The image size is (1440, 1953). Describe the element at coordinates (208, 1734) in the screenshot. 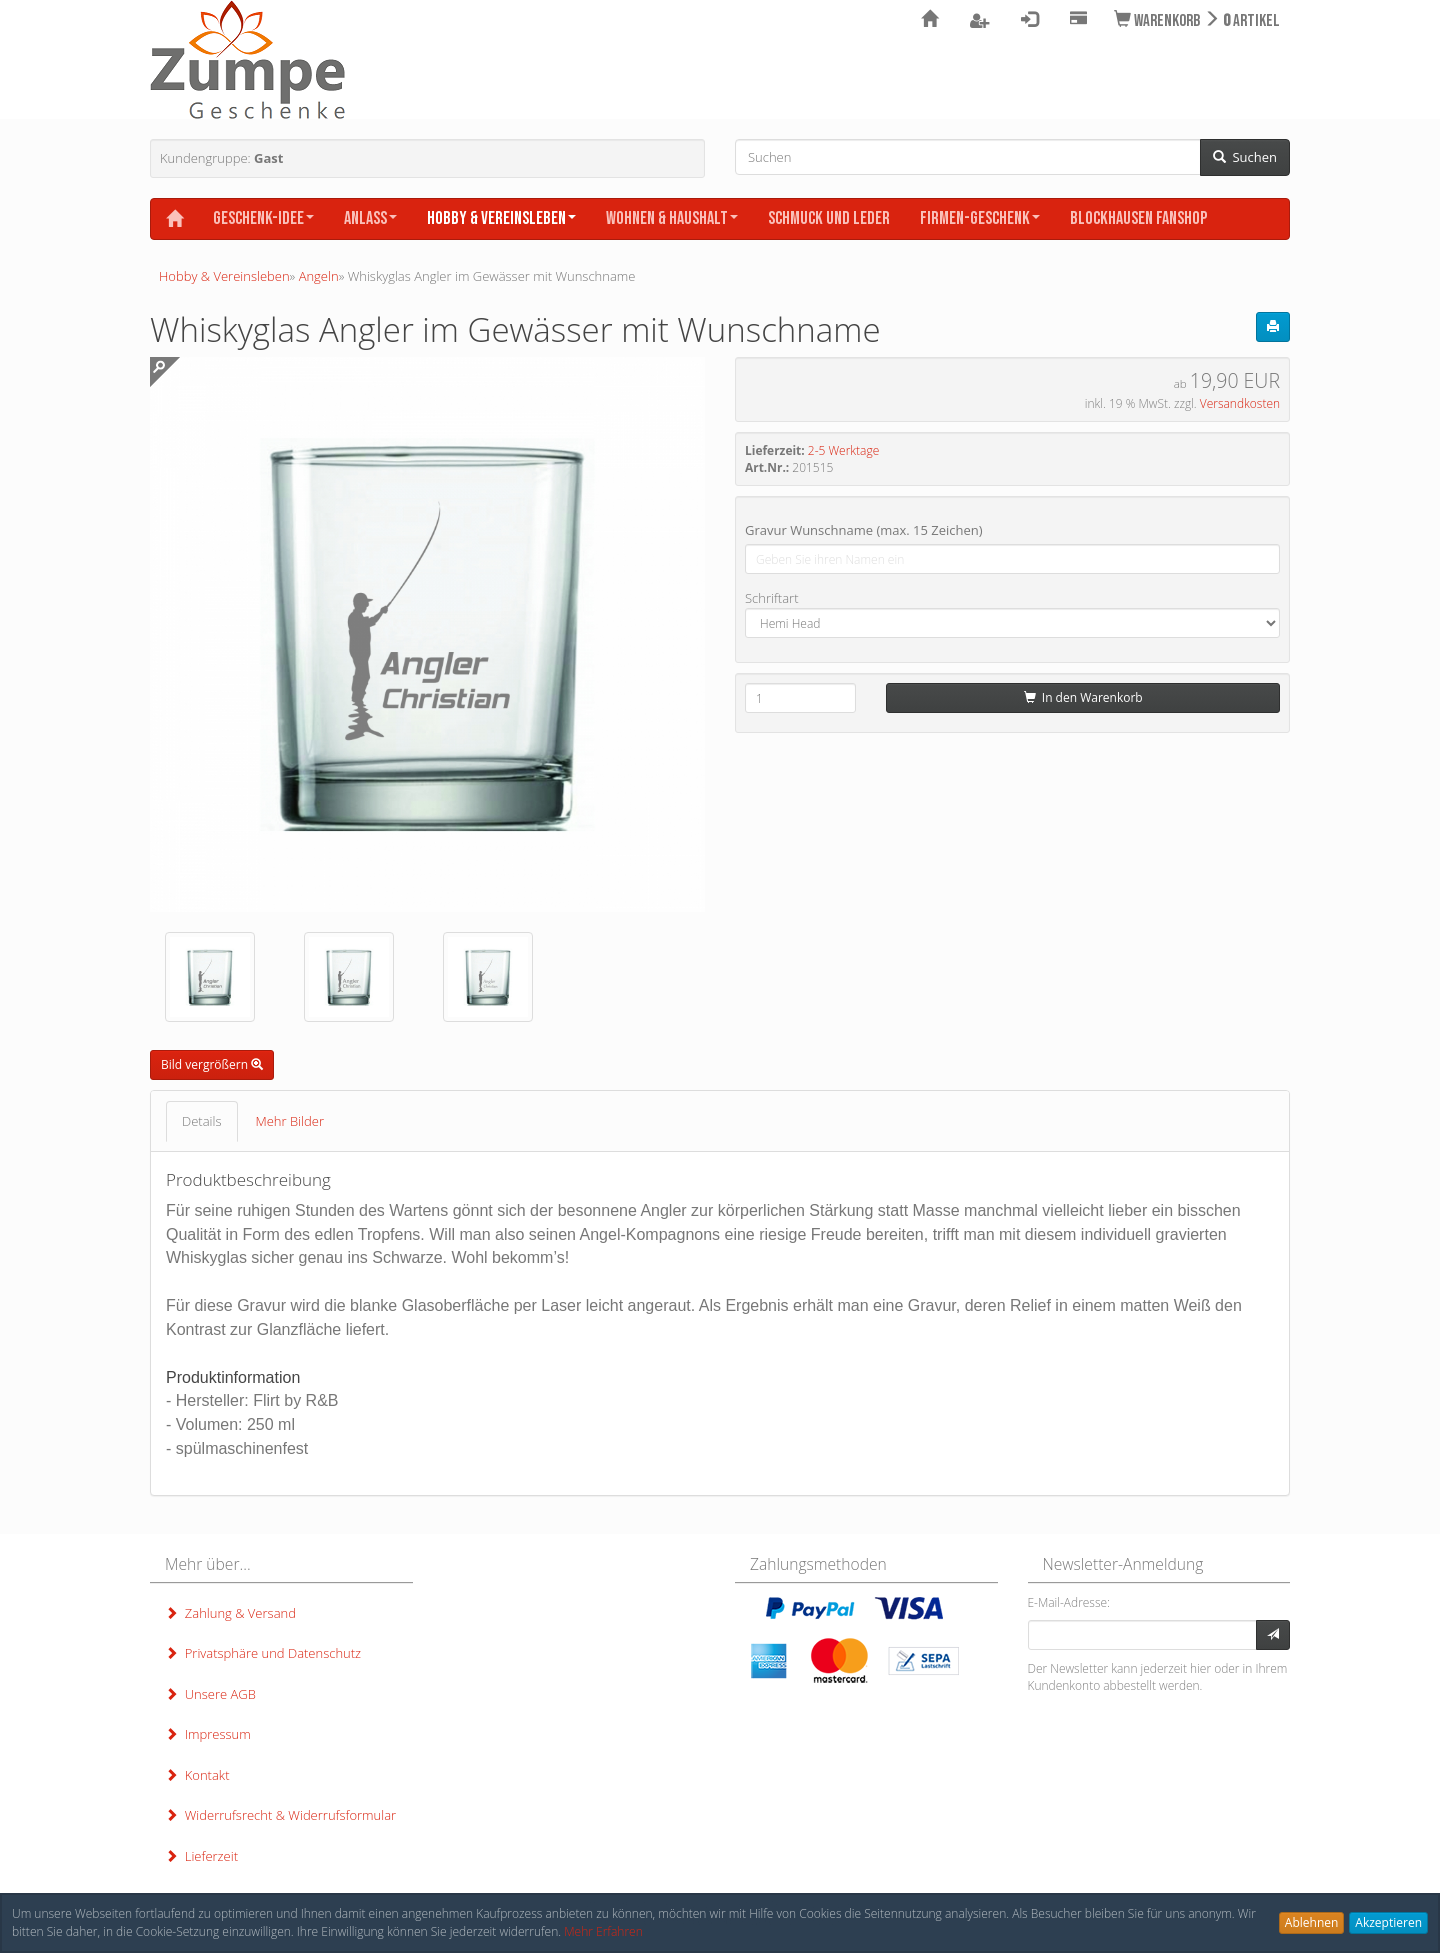

I see `Impressum` at that location.